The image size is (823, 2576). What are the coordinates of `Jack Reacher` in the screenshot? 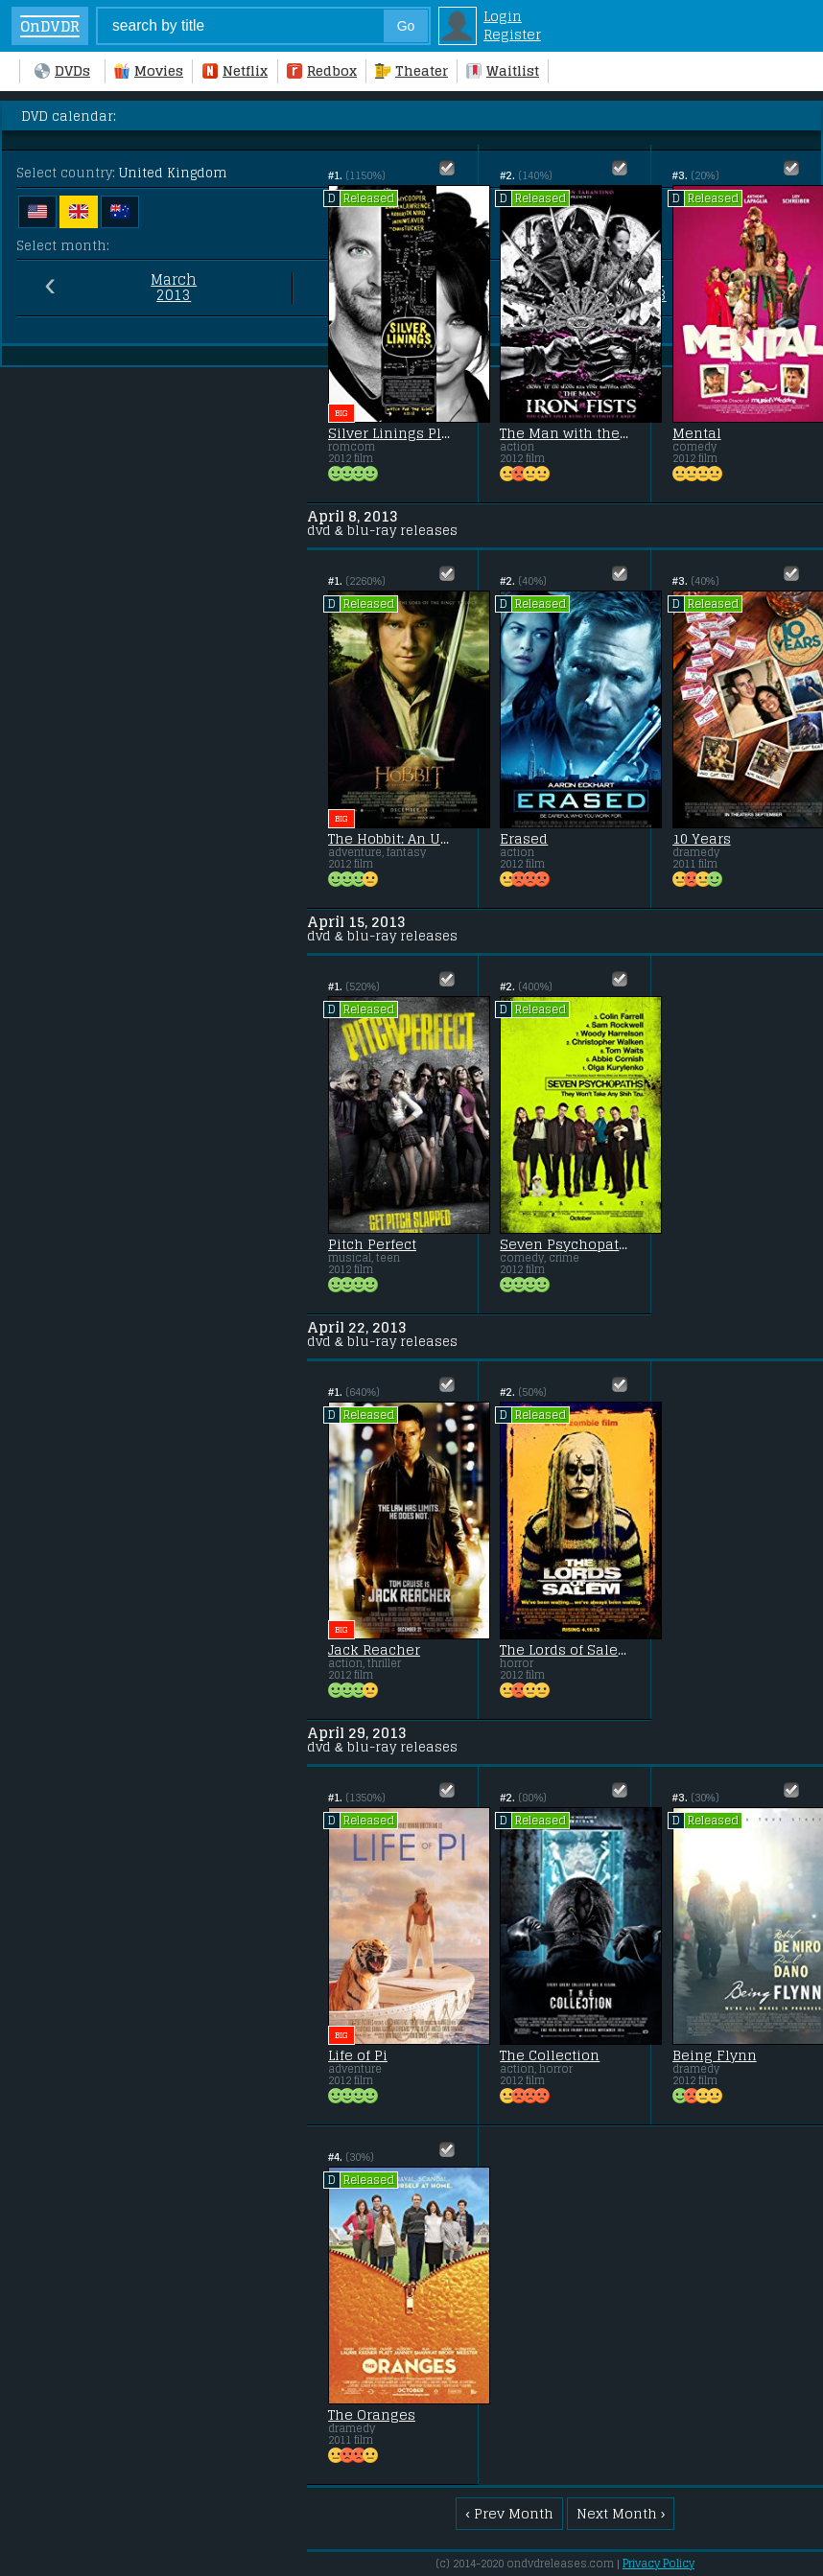 It's located at (374, 1650).